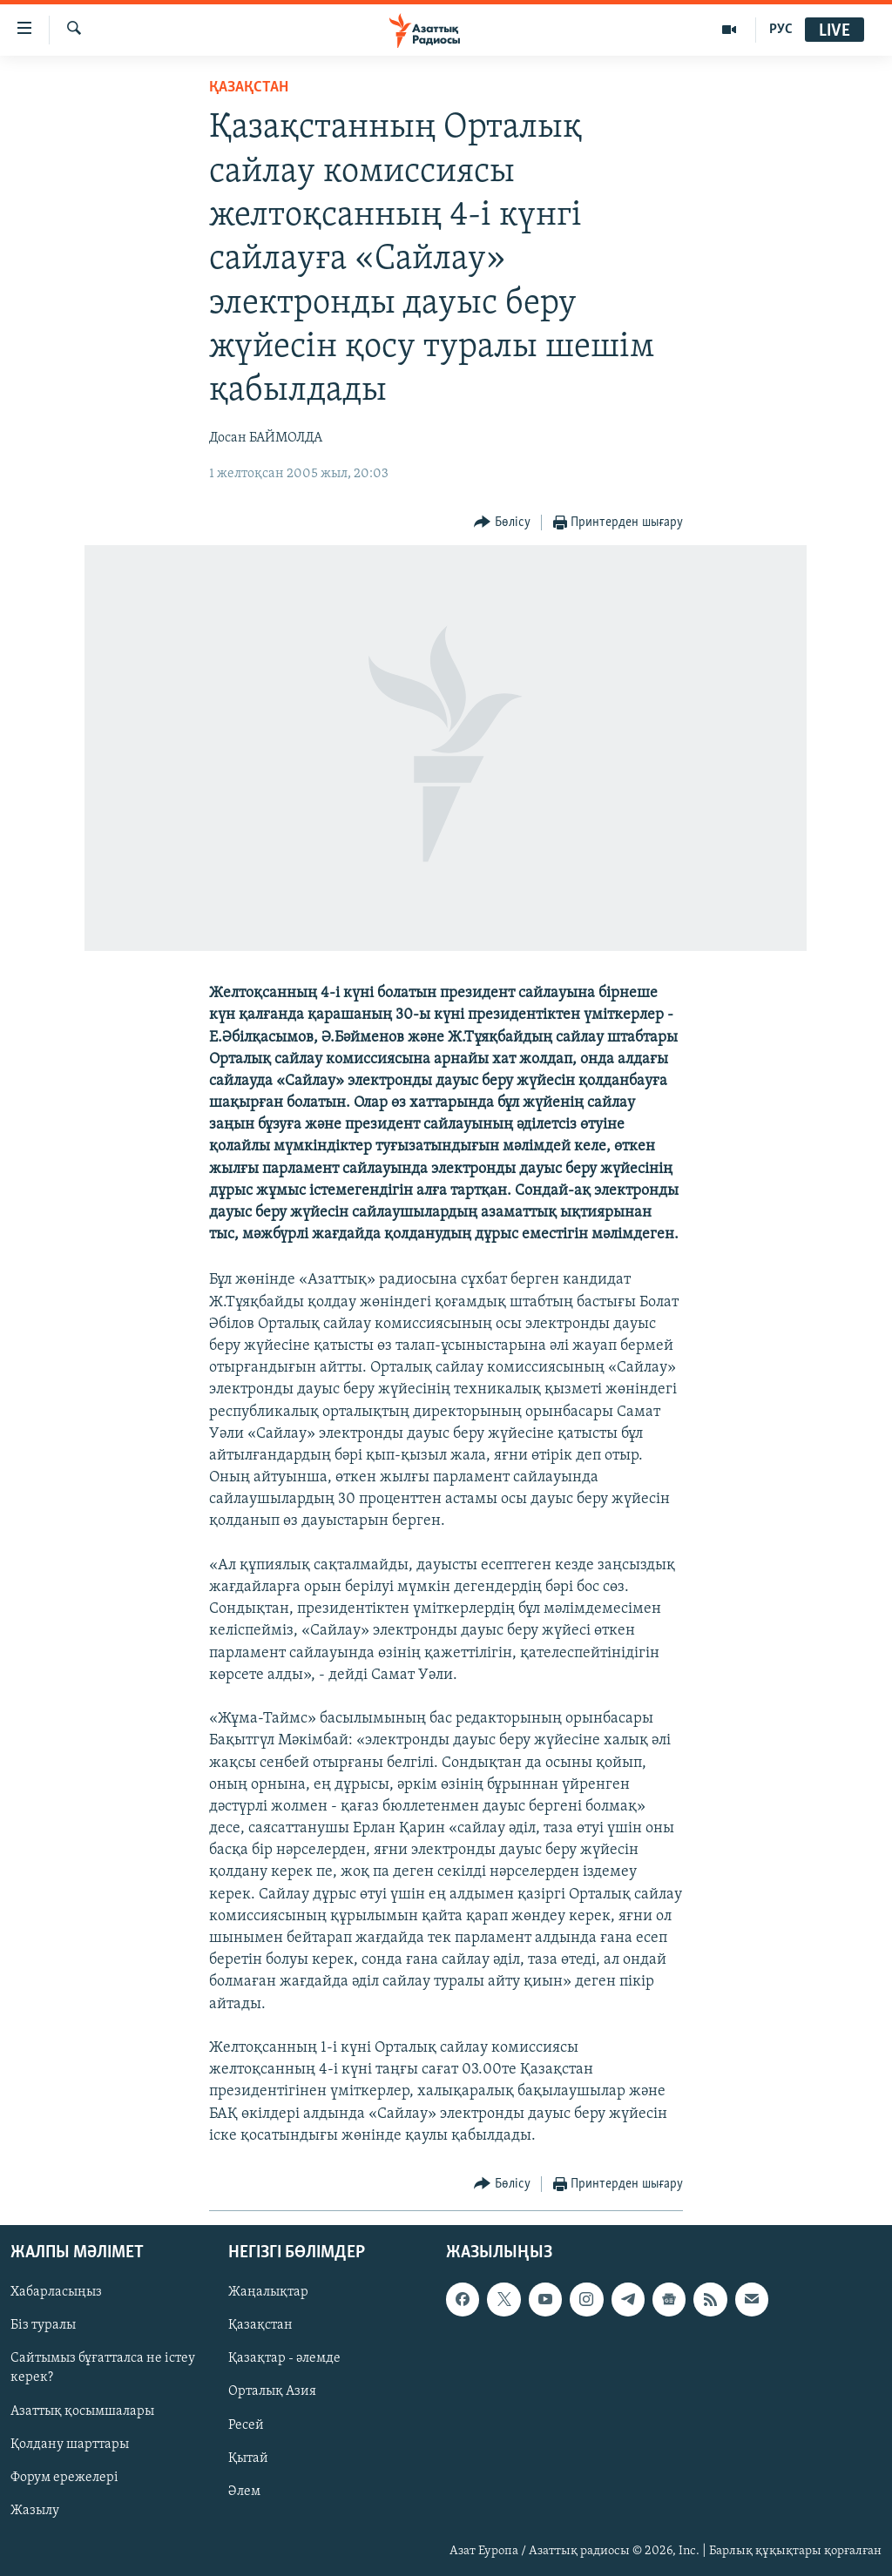  What do you see at coordinates (246, 2425) in the screenshot?
I see `Ресей` at bounding box center [246, 2425].